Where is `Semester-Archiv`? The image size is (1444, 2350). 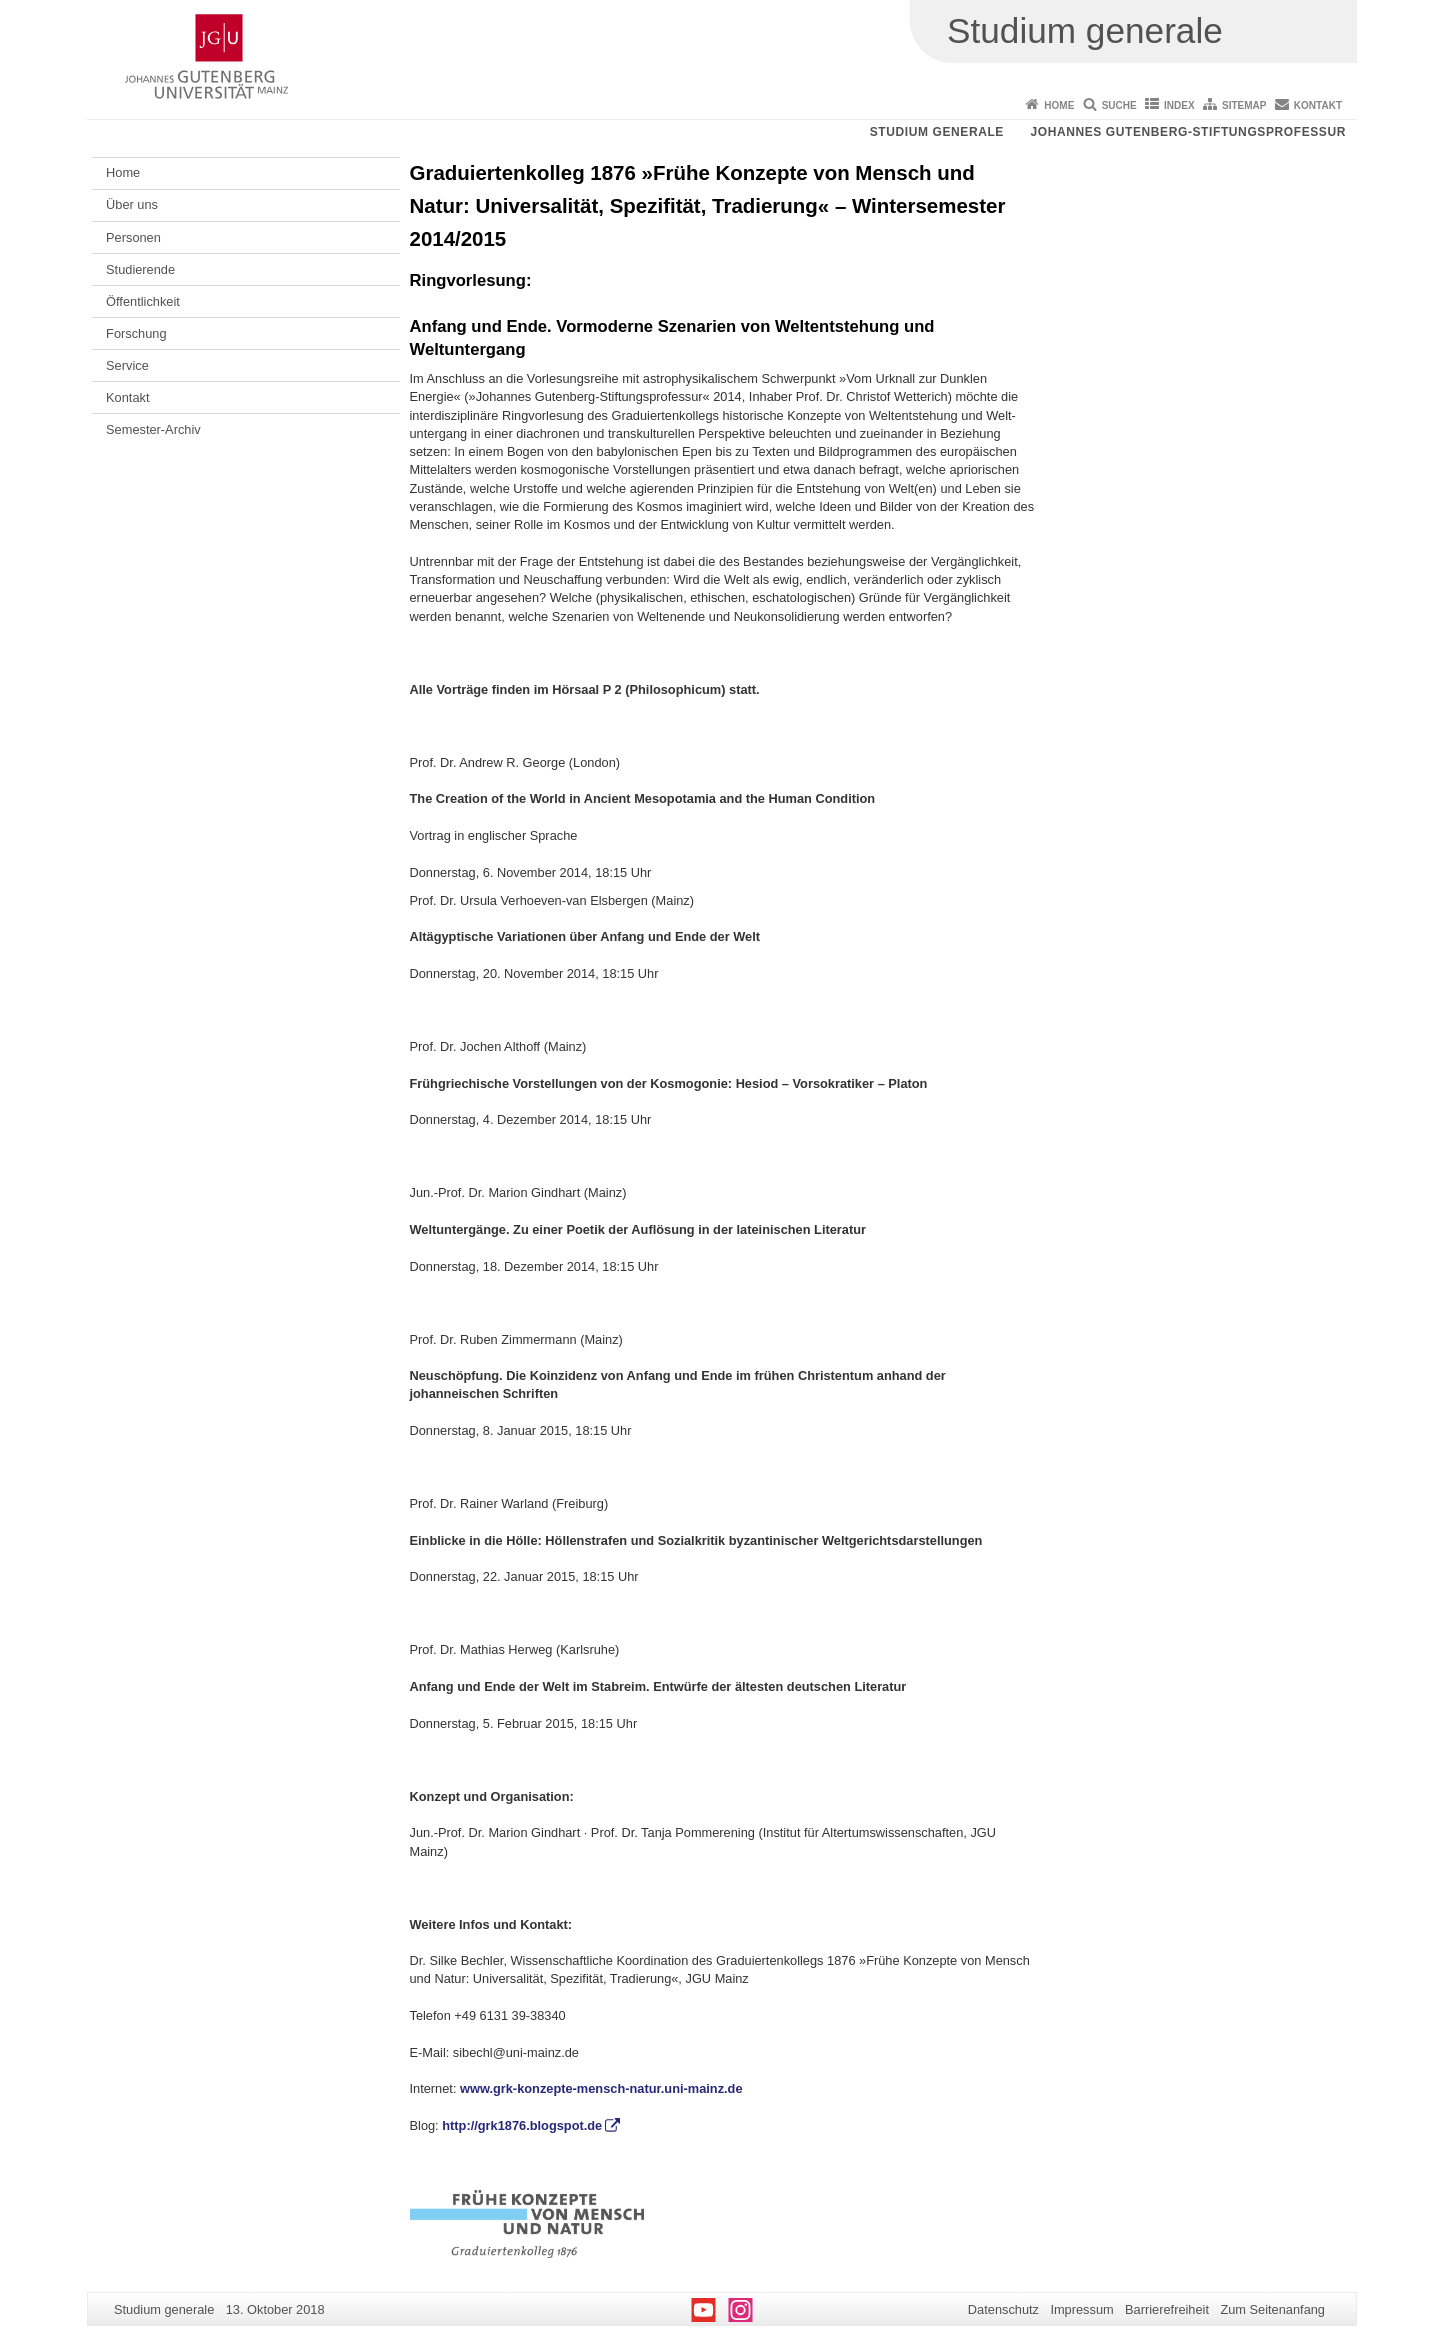 Semester-Archiv is located at coordinates (153, 429).